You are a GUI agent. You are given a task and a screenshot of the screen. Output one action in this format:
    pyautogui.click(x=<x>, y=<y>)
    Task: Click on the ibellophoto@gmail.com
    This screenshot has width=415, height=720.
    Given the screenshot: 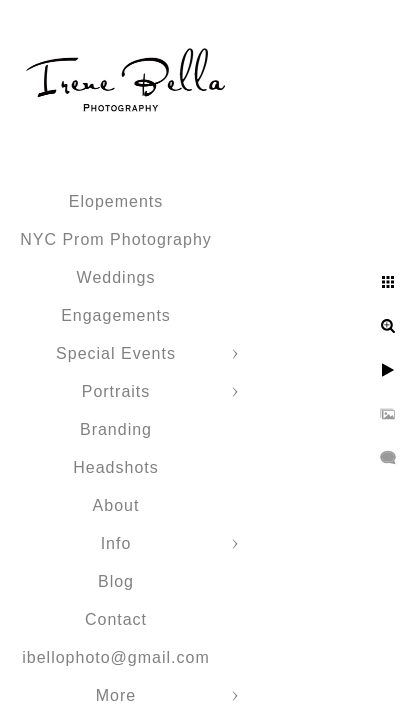 What is the action you would take?
    pyautogui.click(x=116, y=657)
    